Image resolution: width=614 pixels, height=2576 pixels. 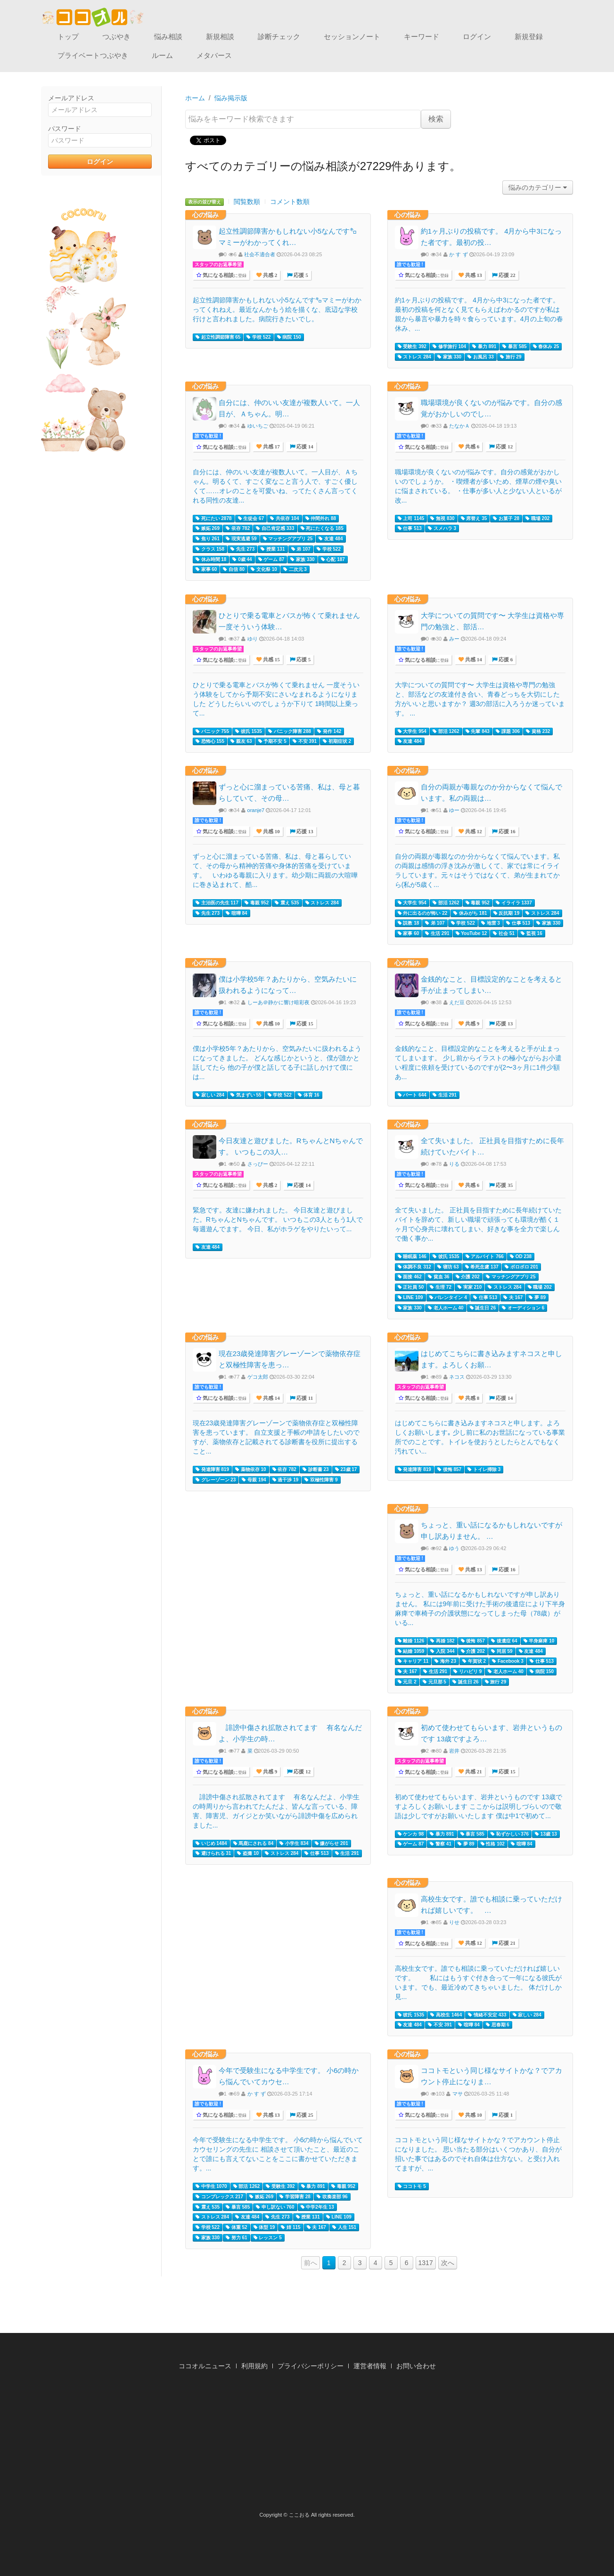 I want to click on 生徒会 67, so click(x=251, y=518).